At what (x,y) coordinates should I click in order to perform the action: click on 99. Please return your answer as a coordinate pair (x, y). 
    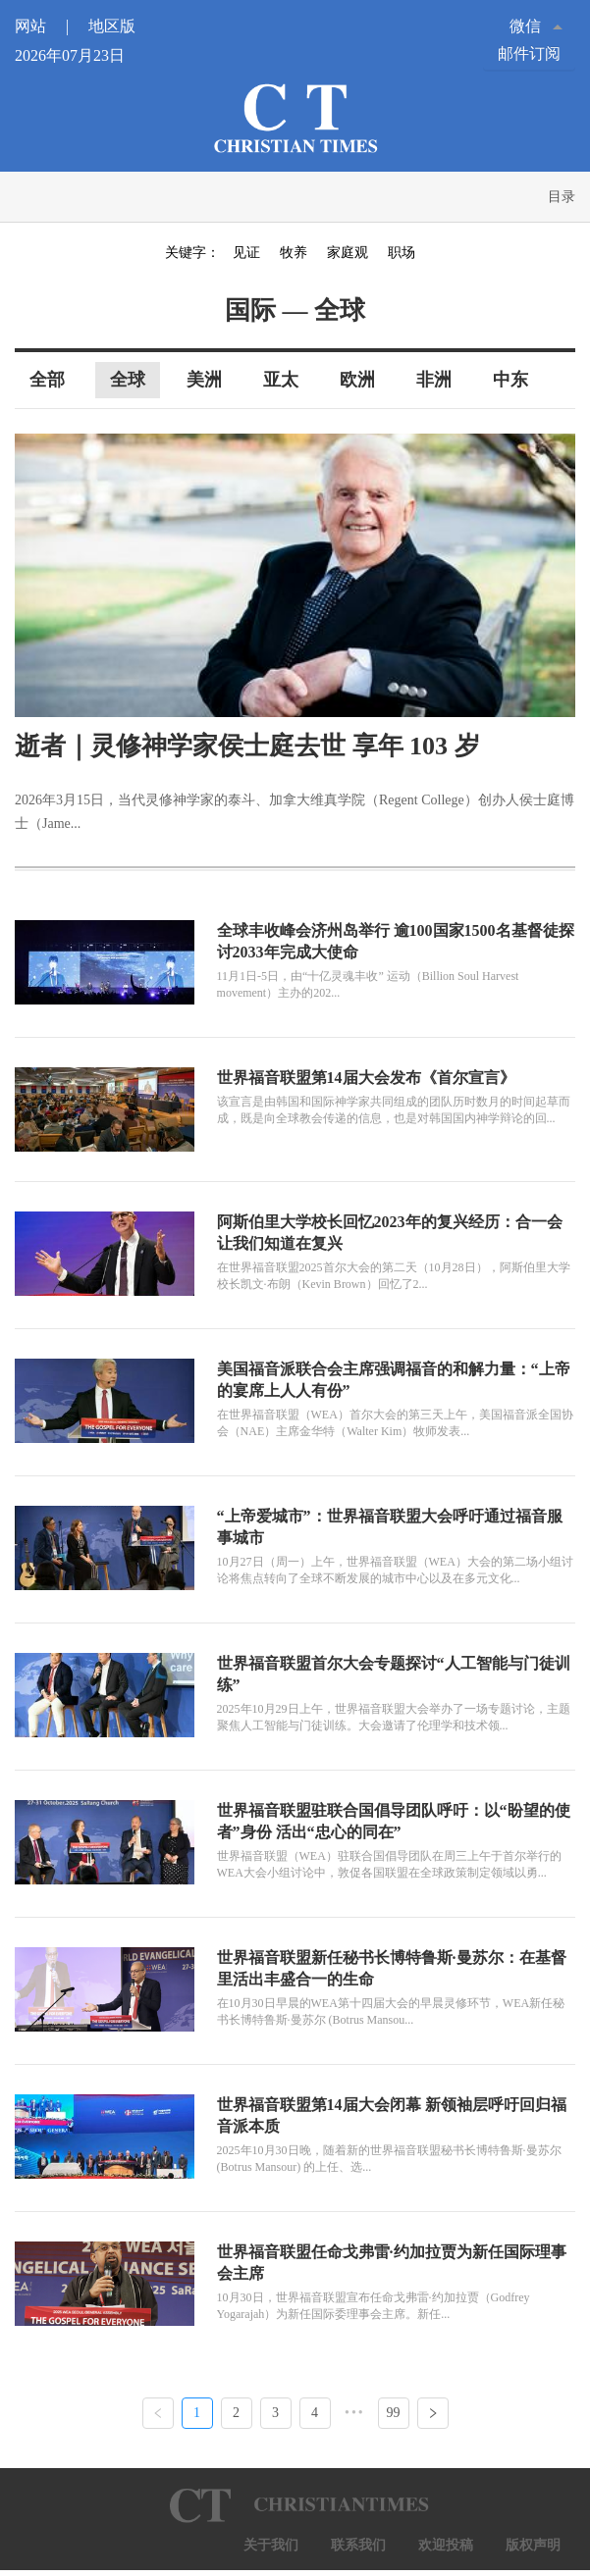
    Looking at the image, I should click on (394, 2412).